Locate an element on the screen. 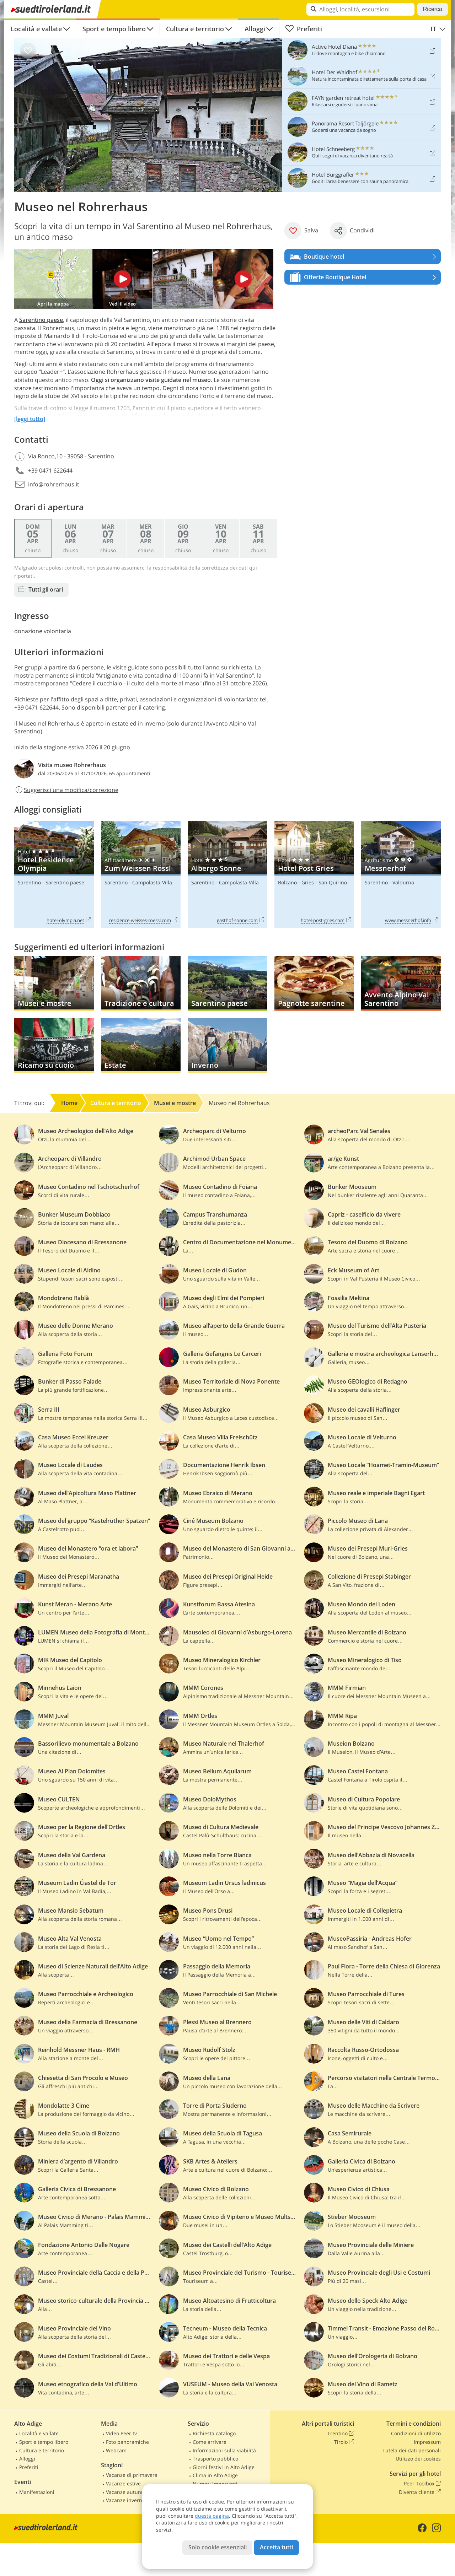 This screenshot has height=2576, width=455. questa pagina is located at coordinates (212, 2515).